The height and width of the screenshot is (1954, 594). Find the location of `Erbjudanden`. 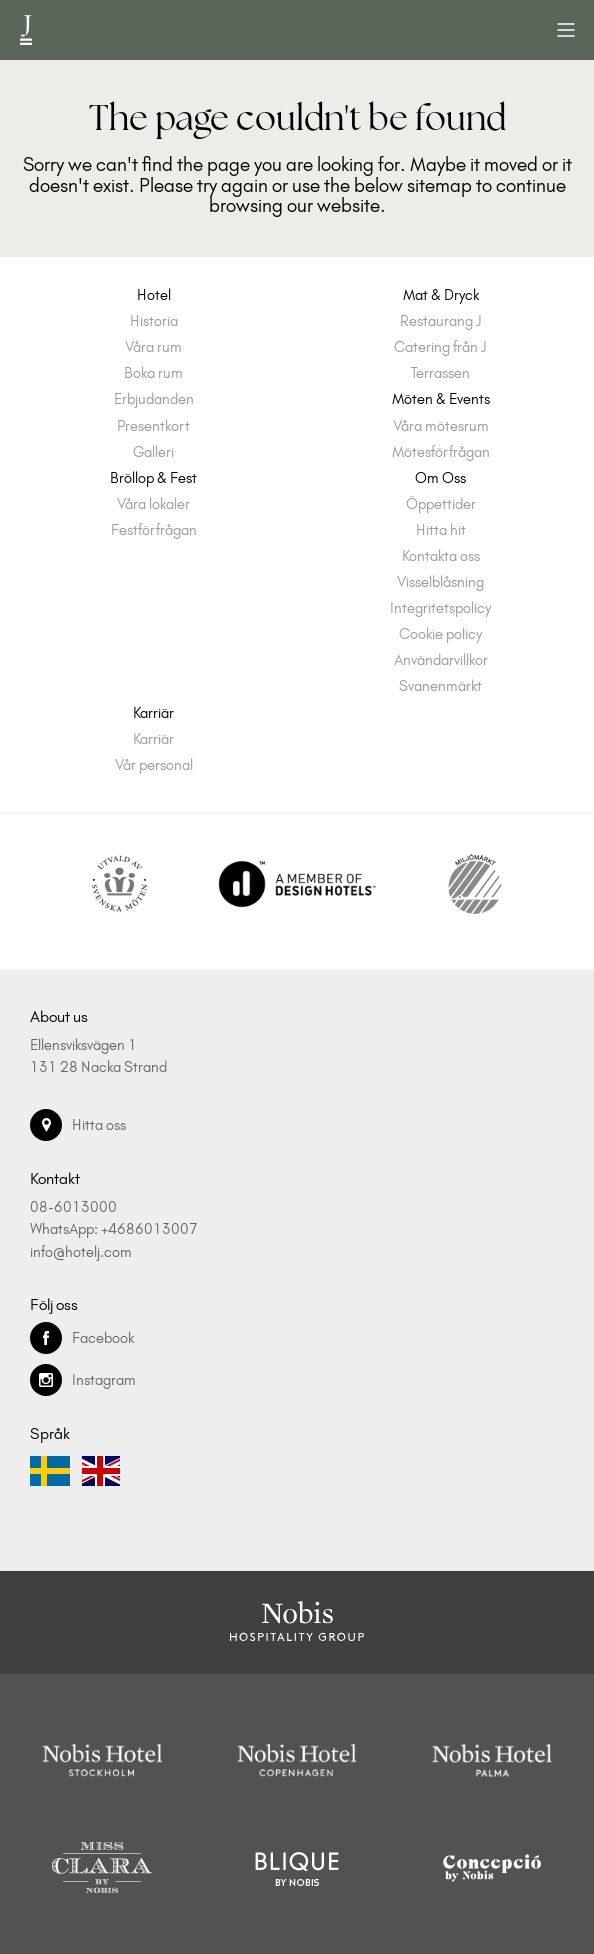

Erbjudanden is located at coordinates (154, 399).